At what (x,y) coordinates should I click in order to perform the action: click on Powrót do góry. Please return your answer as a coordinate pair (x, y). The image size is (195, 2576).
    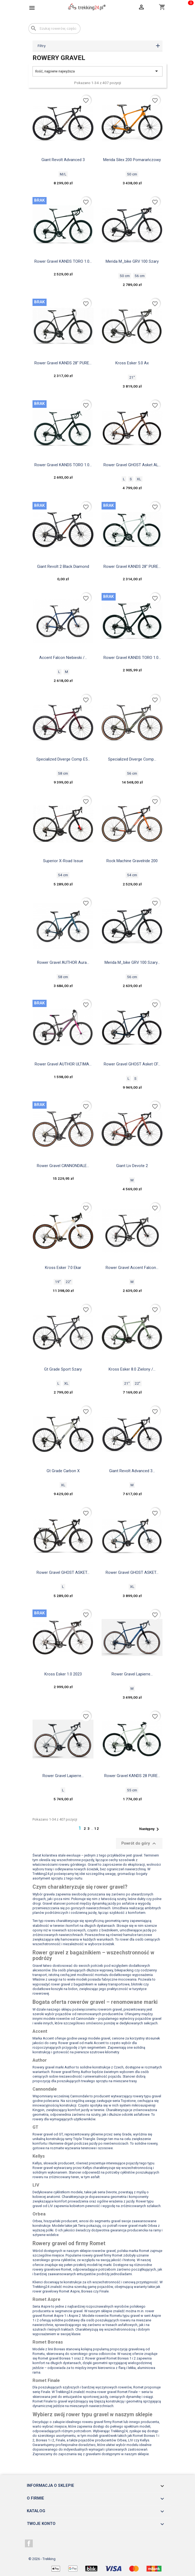
    Looking at the image, I should click on (139, 1843).